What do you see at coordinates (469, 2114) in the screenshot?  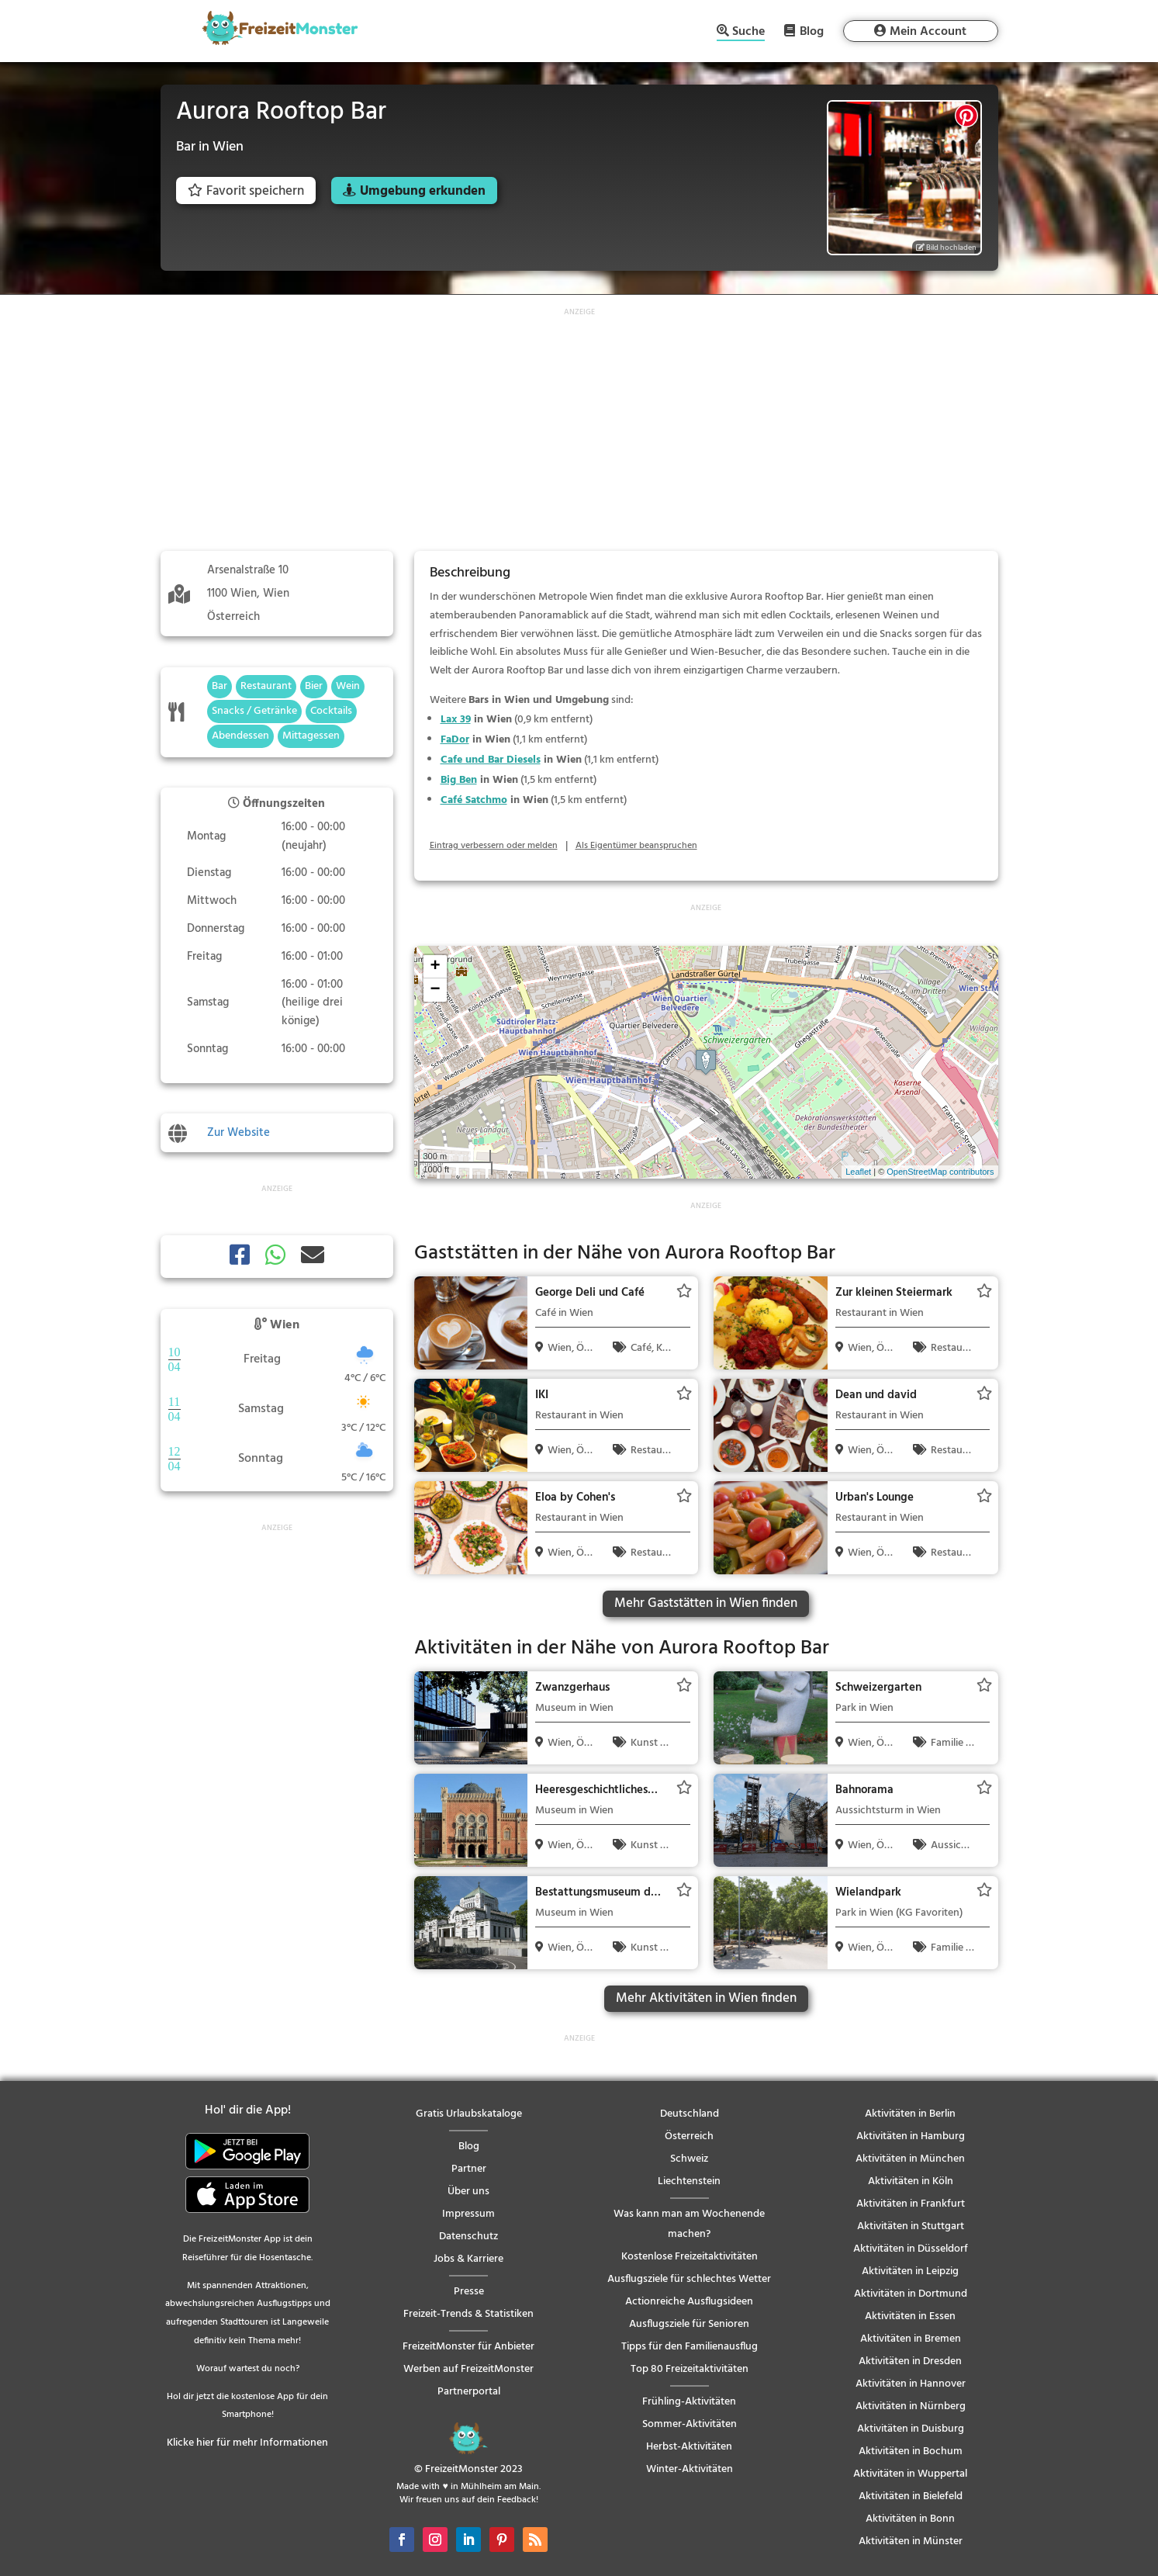 I see `Gratis Urlaubskataloge` at bounding box center [469, 2114].